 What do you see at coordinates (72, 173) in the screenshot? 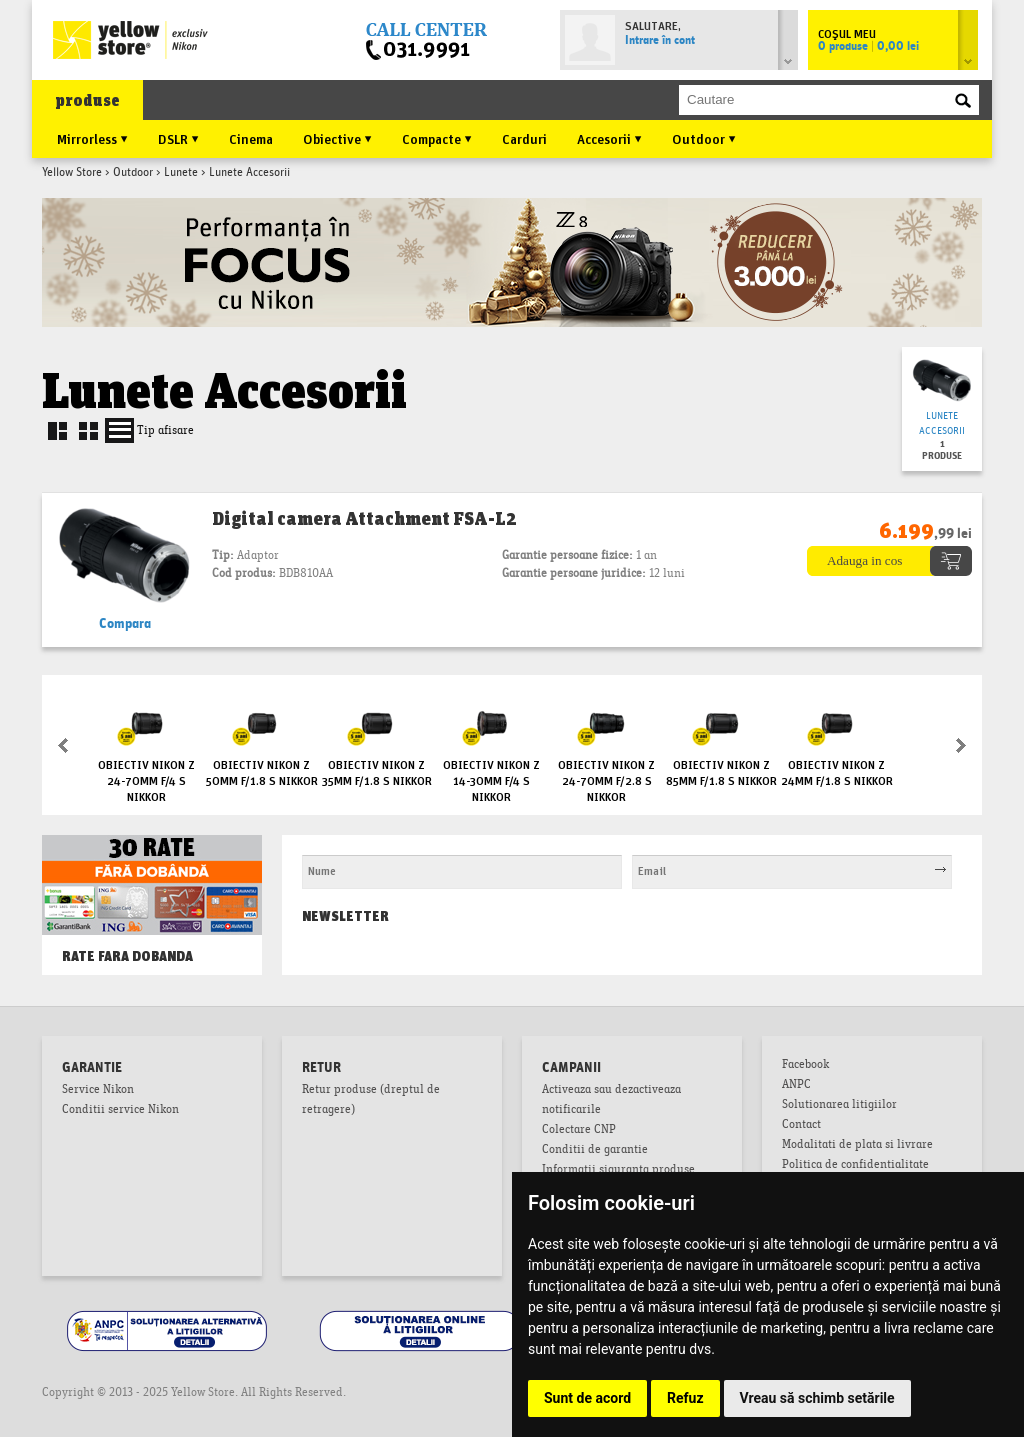
I see `Yellow Store` at bounding box center [72, 173].